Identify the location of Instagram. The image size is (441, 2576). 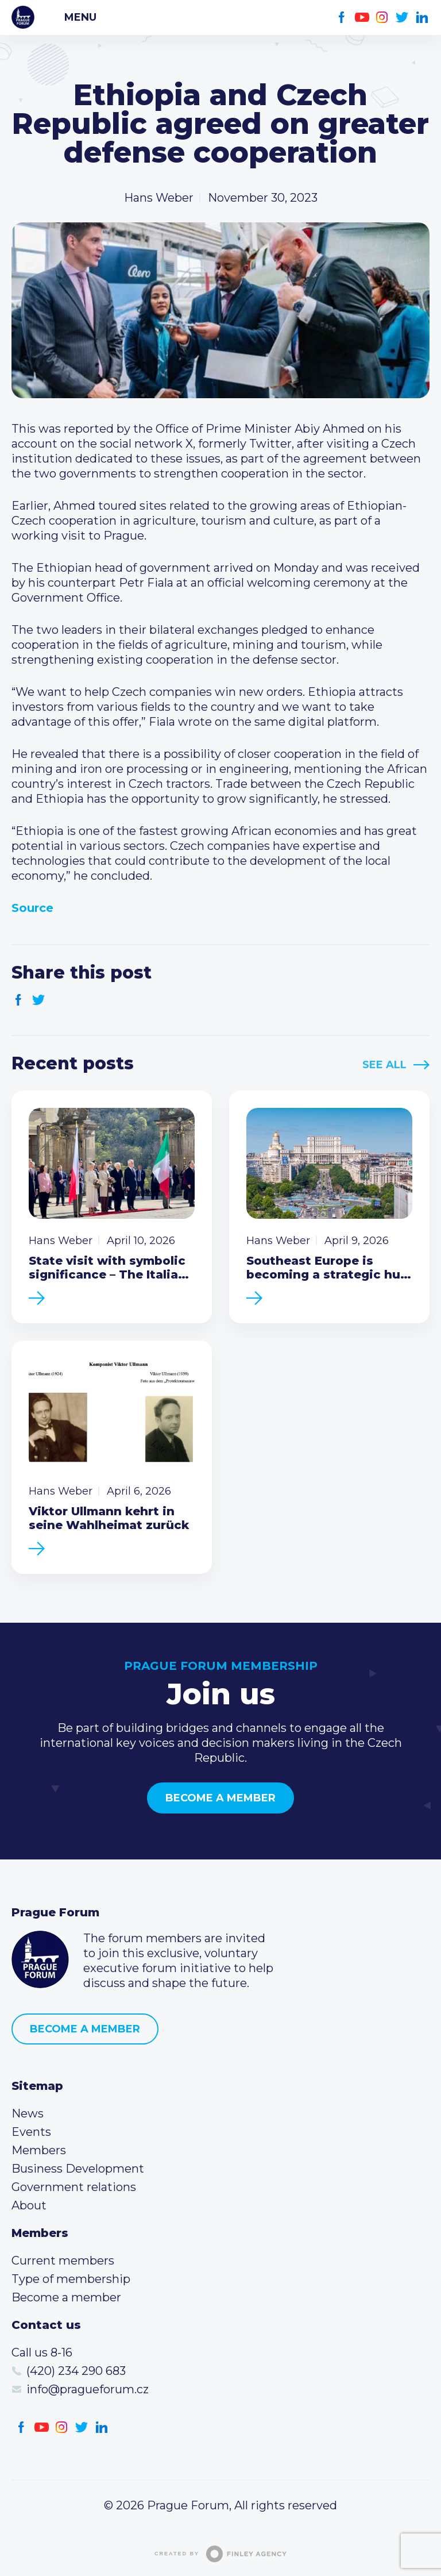
(382, 17).